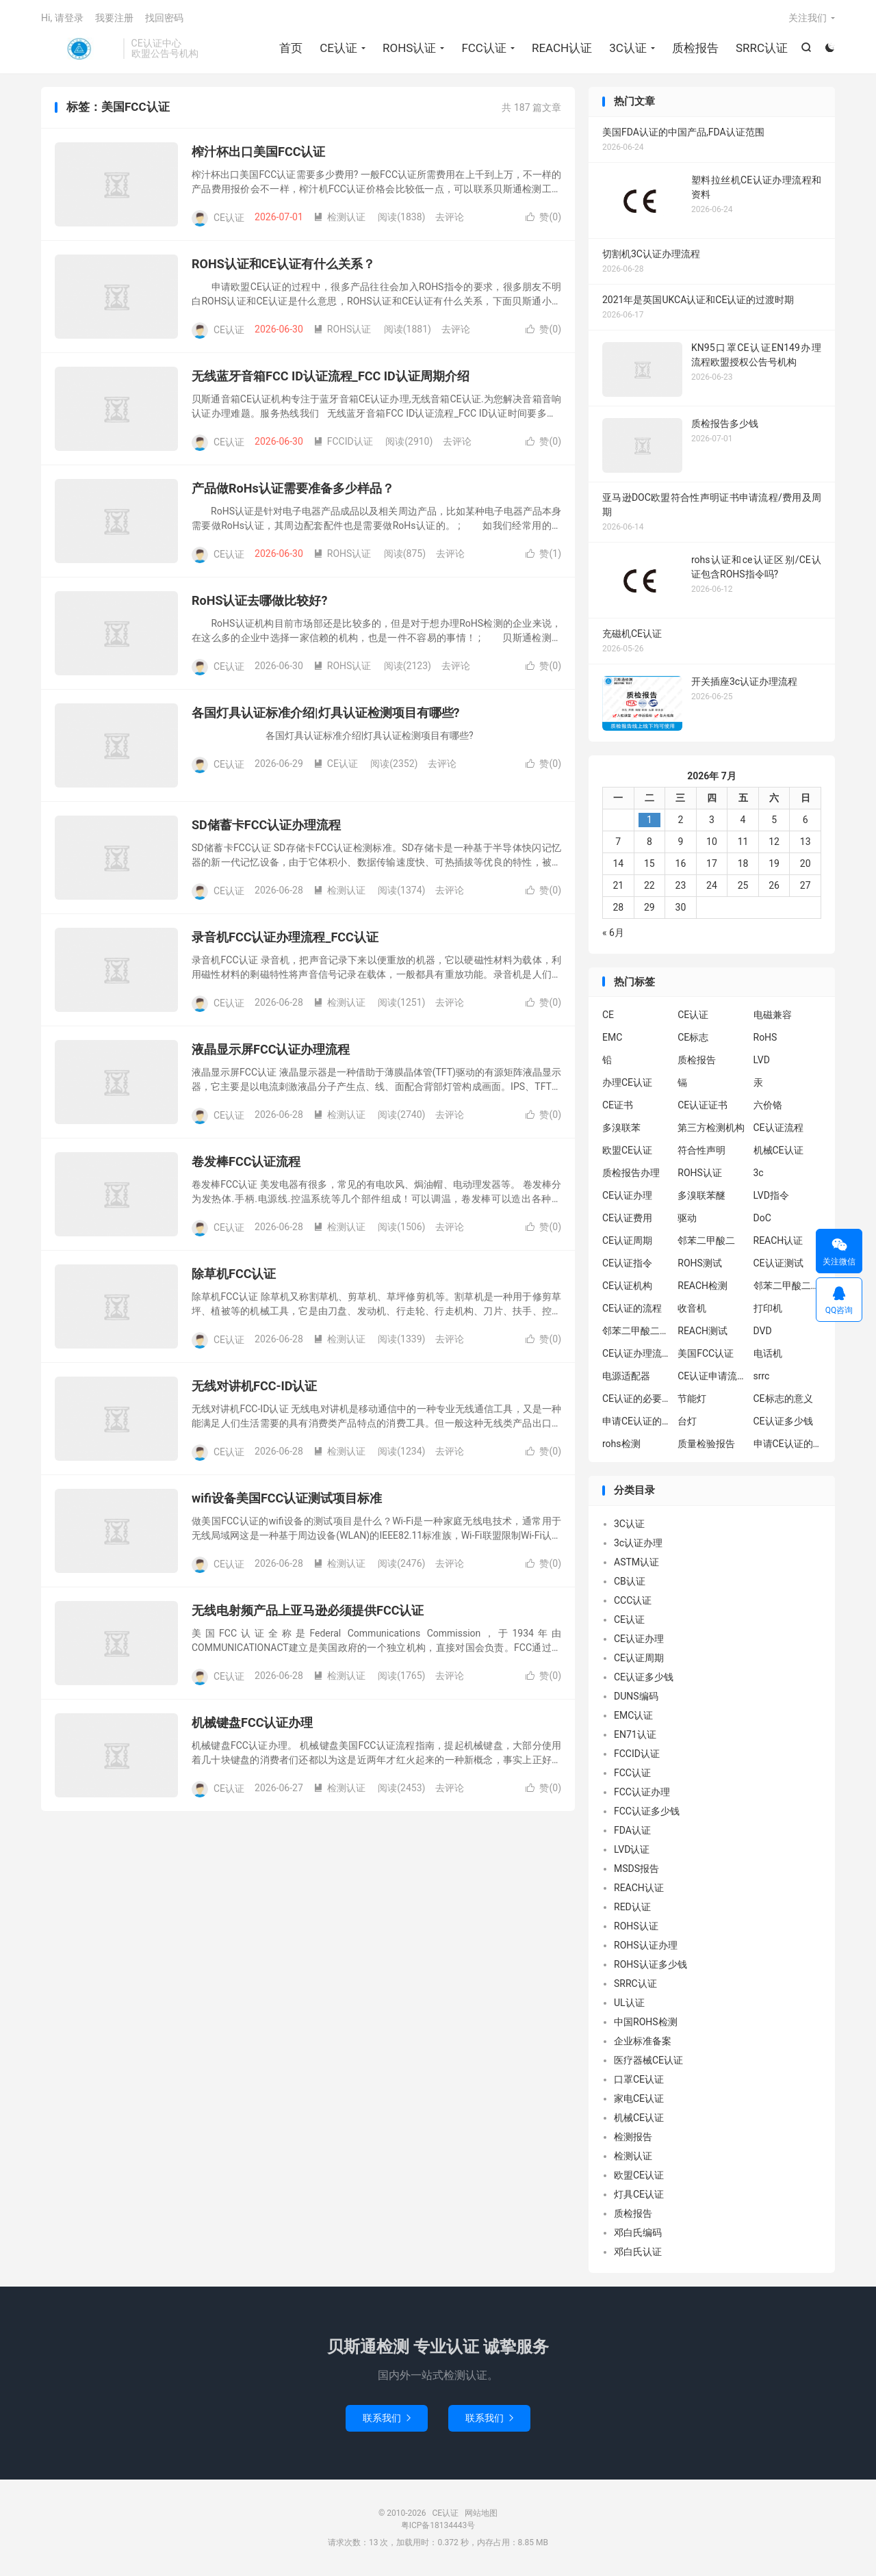 The image size is (876, 2576). Describe the element at coordinates (621, 1443) in the screenshot. I see `rohs检测` at that location.